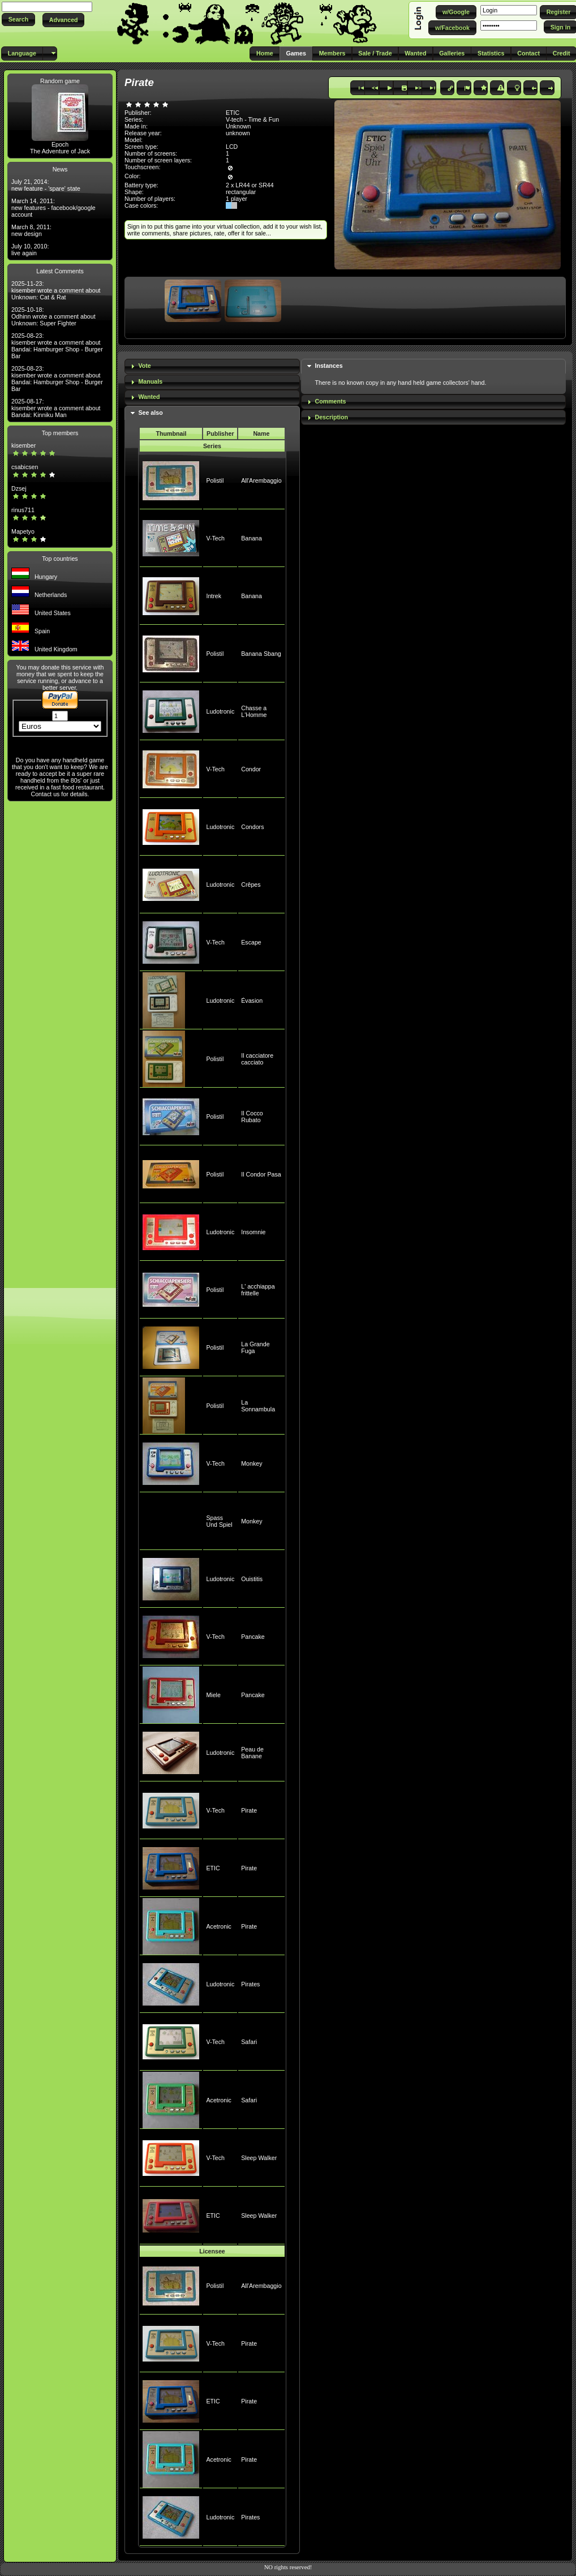  Describe the element at coordinates (218, 1926) in the screenshot. I see `Acetronic` at that location.